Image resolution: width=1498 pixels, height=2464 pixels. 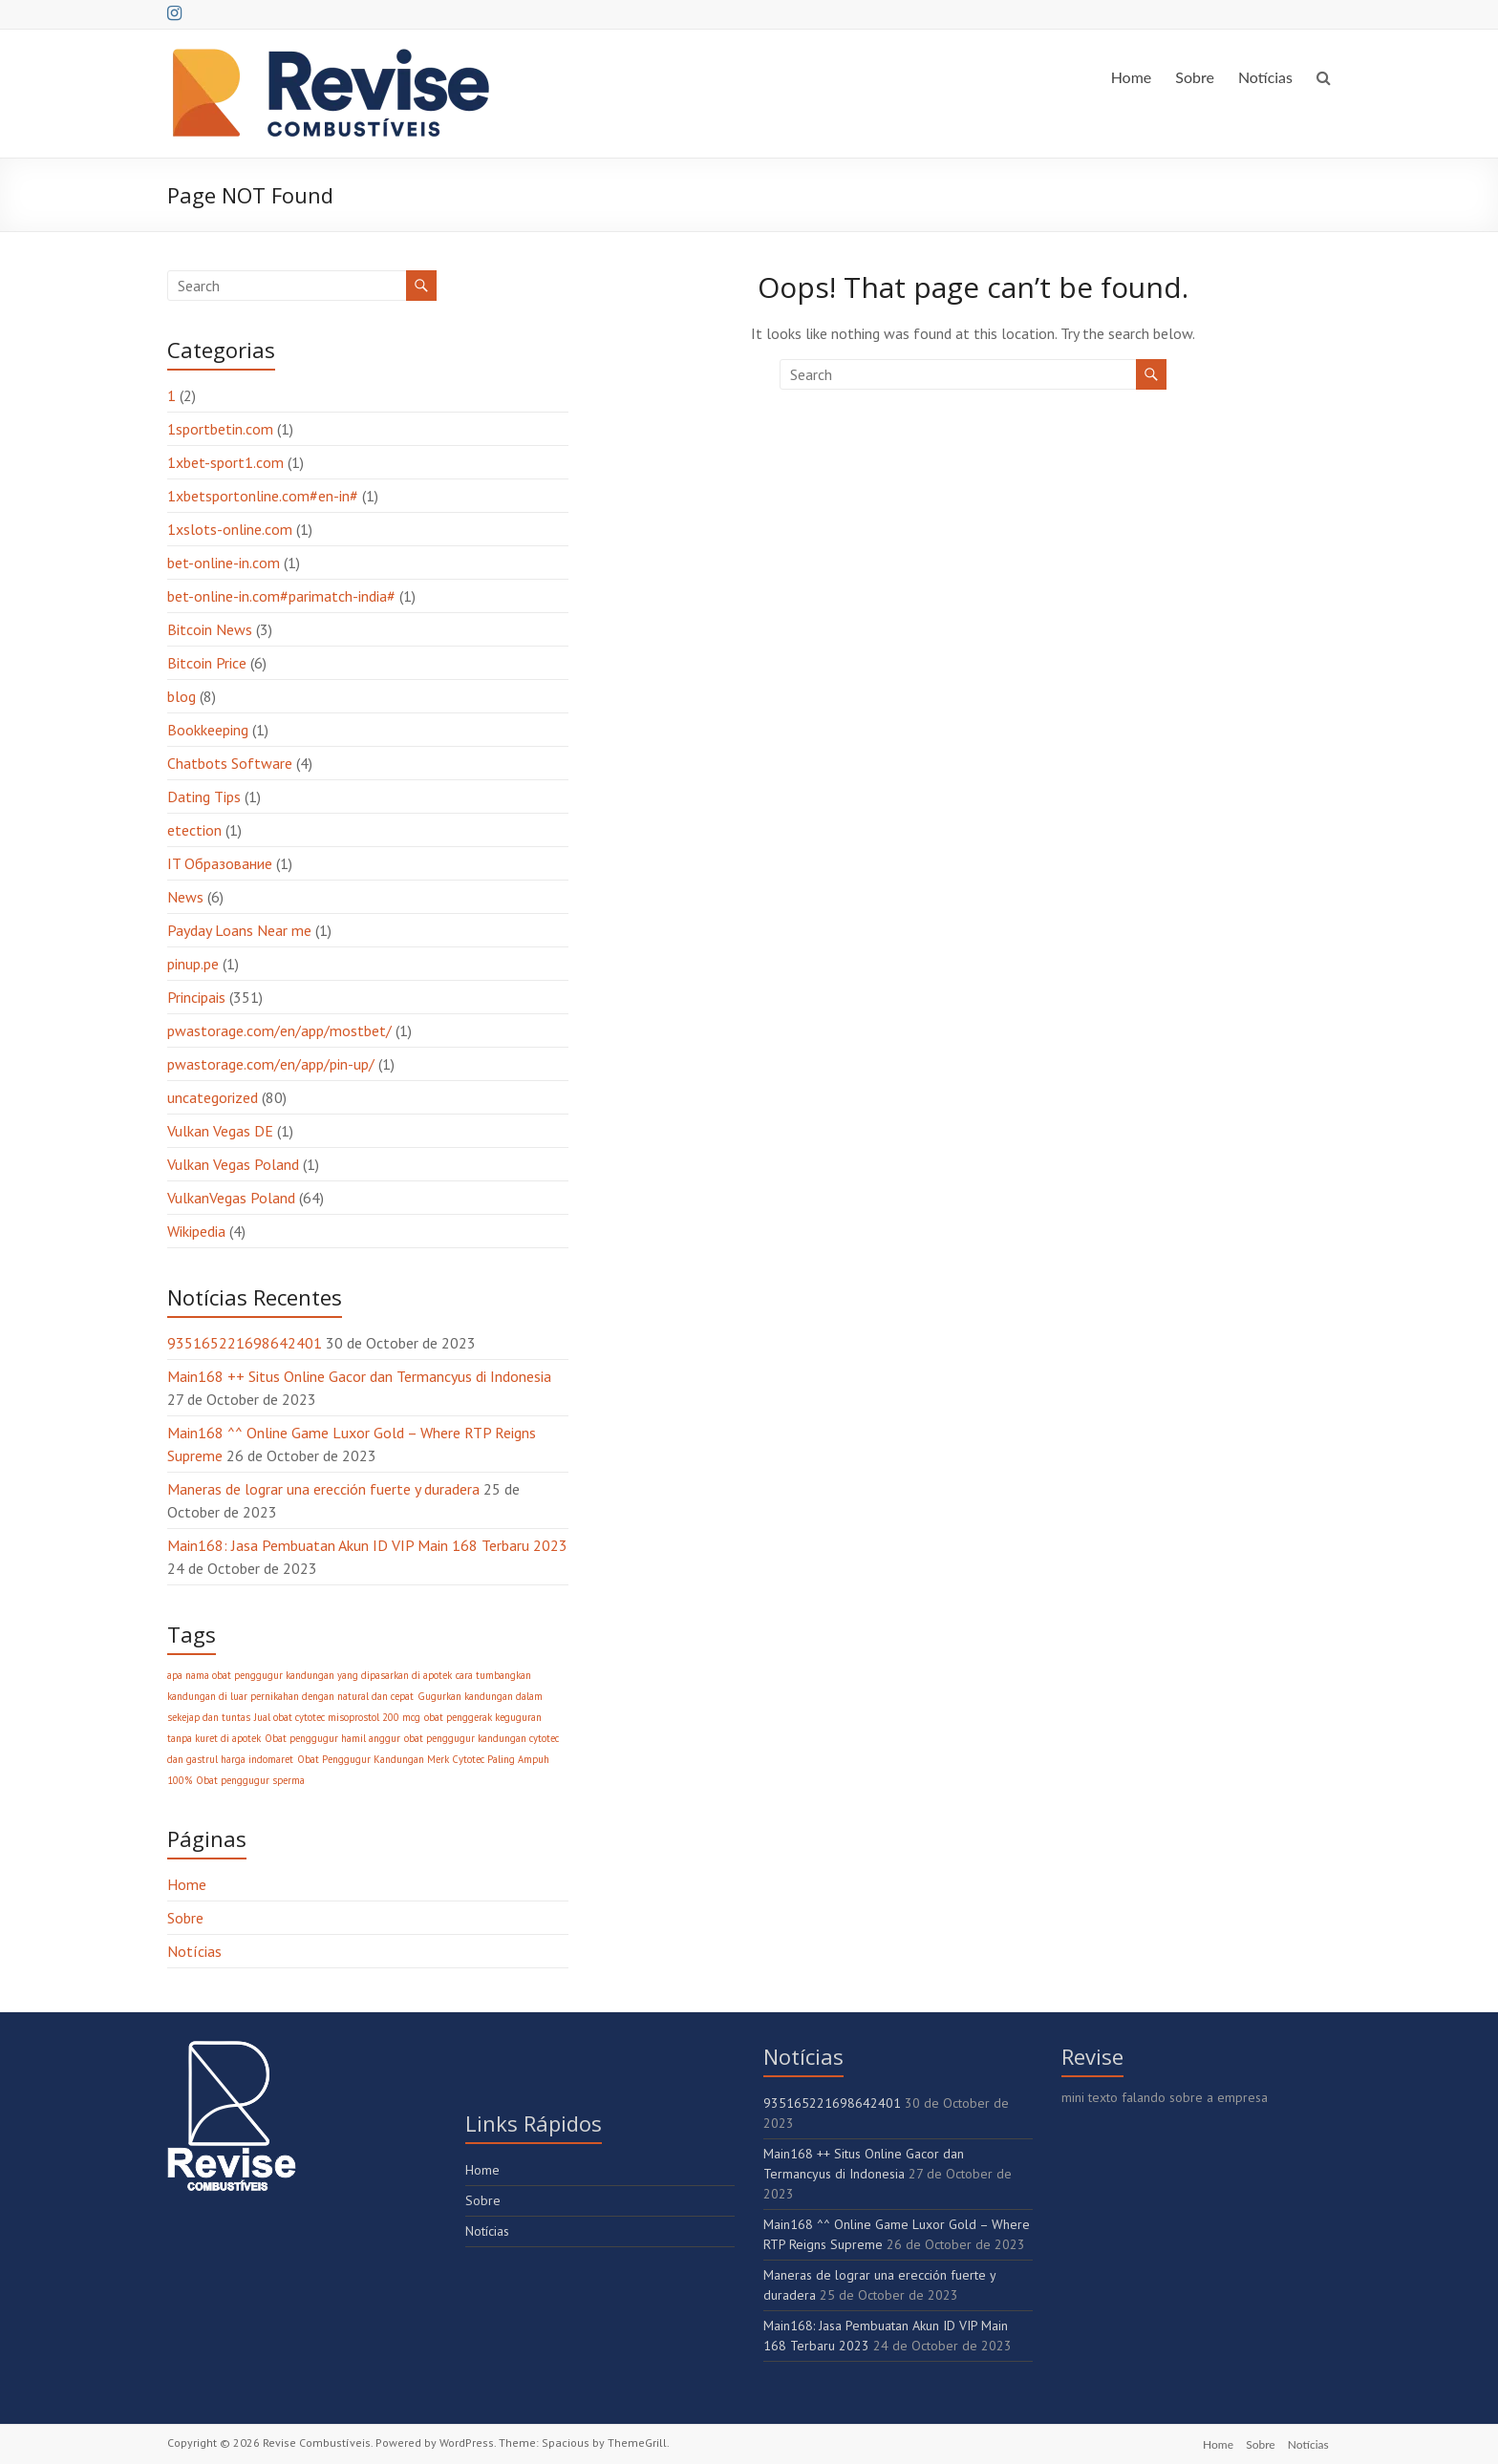 What do you see at coordinates (250, 1780) in the screenshot?
I see `Obat penggugur sperma [Obat penggugur sperma (1 item)]` at bounding box center [250, 1780].